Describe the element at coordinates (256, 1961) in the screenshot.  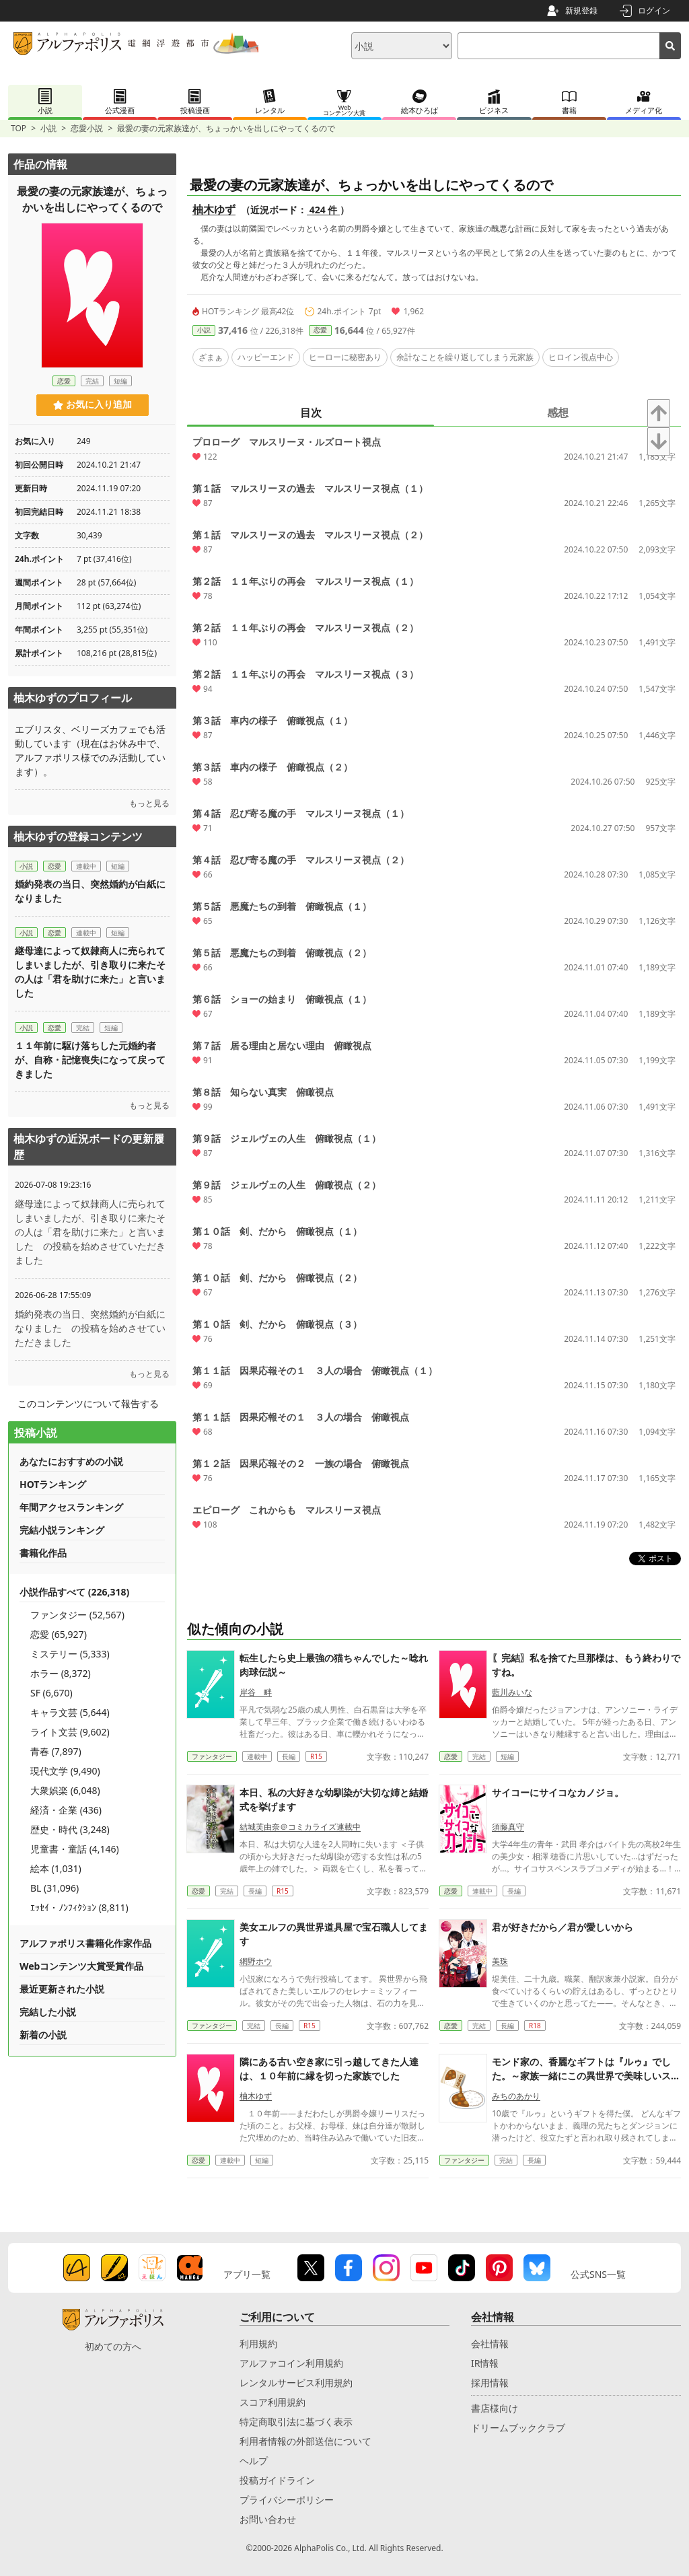
I see `網野ホウ` at that location.